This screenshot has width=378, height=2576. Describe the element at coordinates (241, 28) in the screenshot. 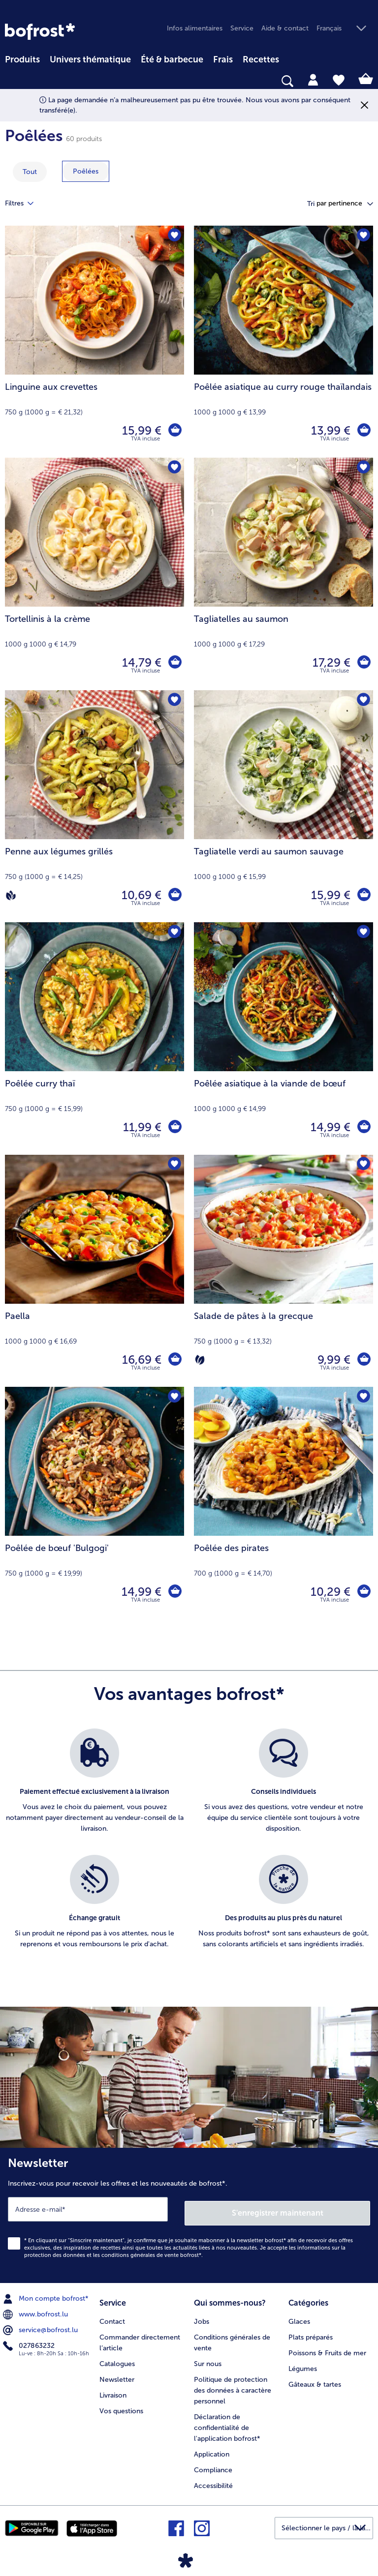

I see `Service [menuitem]` at that location.